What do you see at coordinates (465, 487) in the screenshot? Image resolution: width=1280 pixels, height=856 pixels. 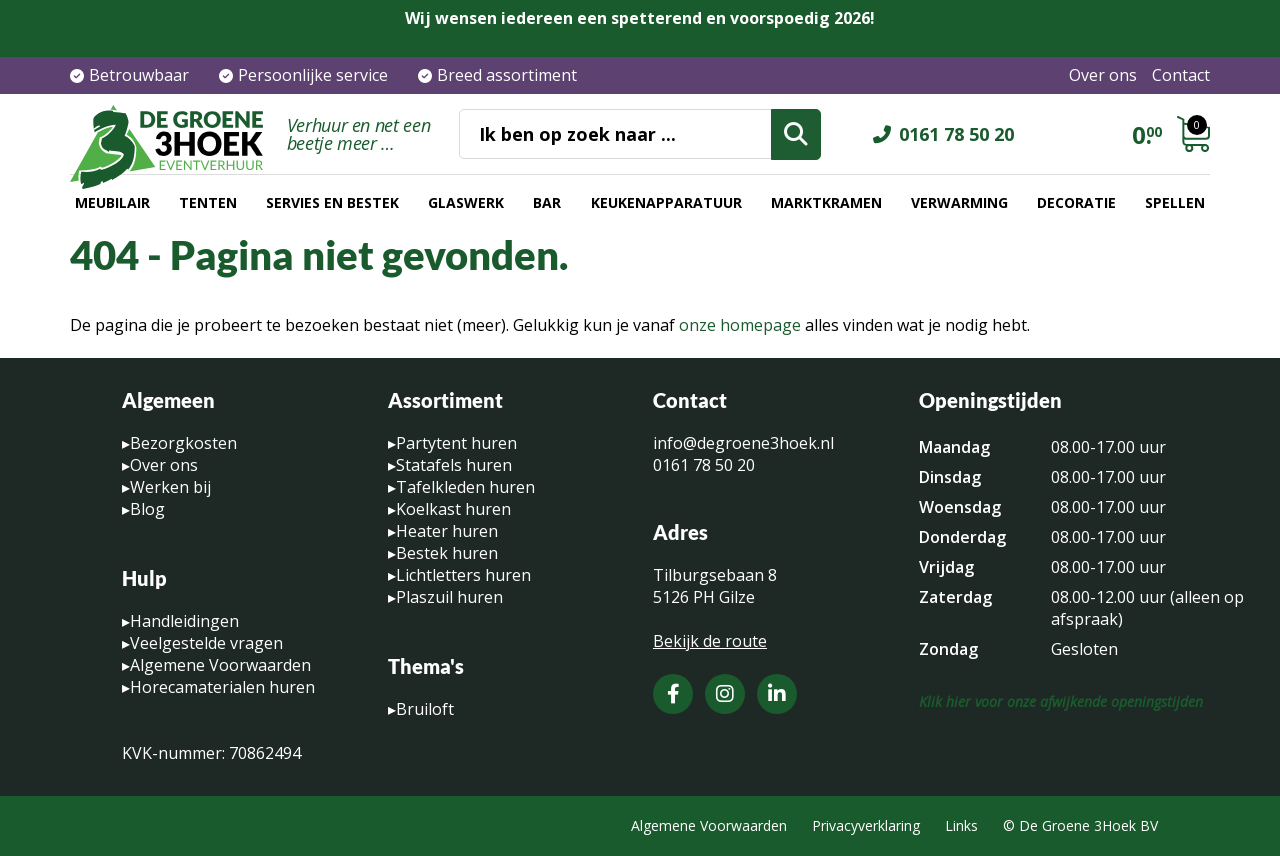 I see `Tafelkleden huren` at bounding box center [465, 487].